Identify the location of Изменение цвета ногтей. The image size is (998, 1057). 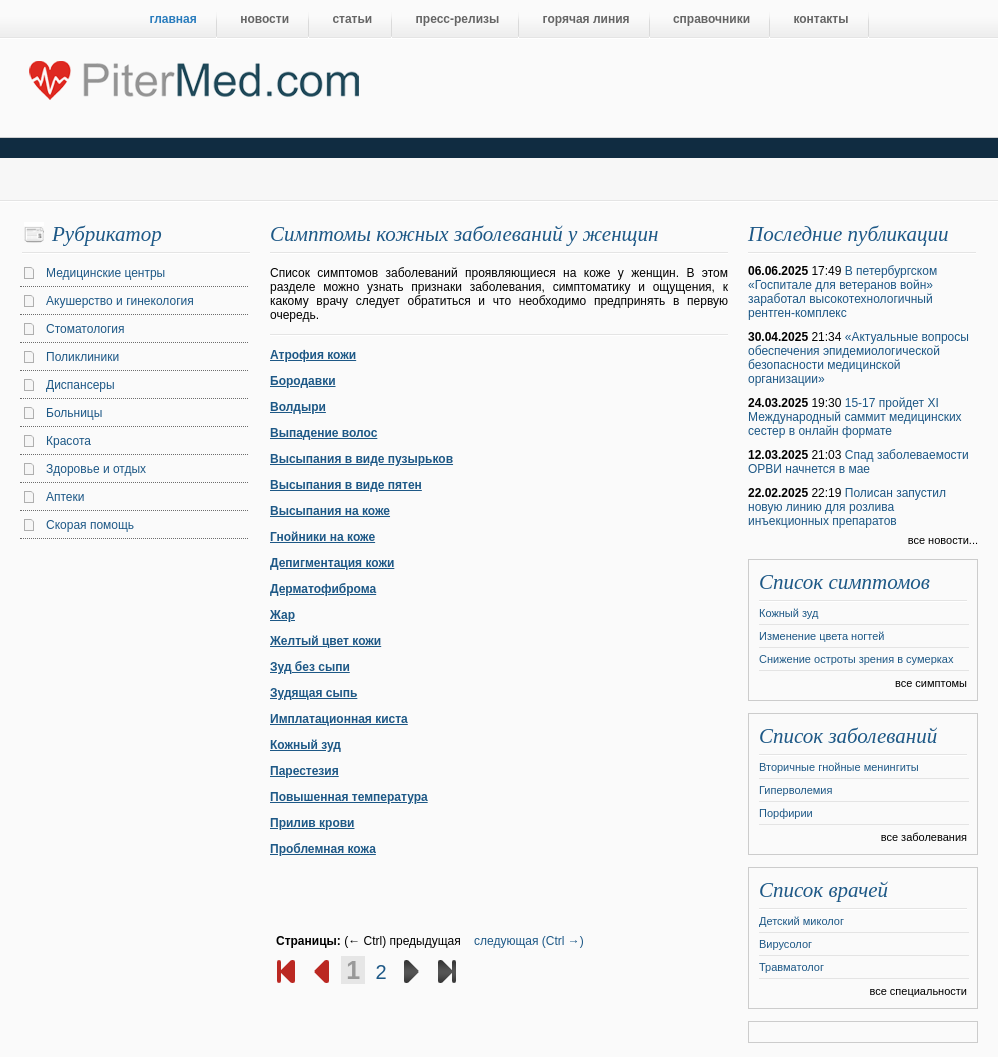
(821, 636).